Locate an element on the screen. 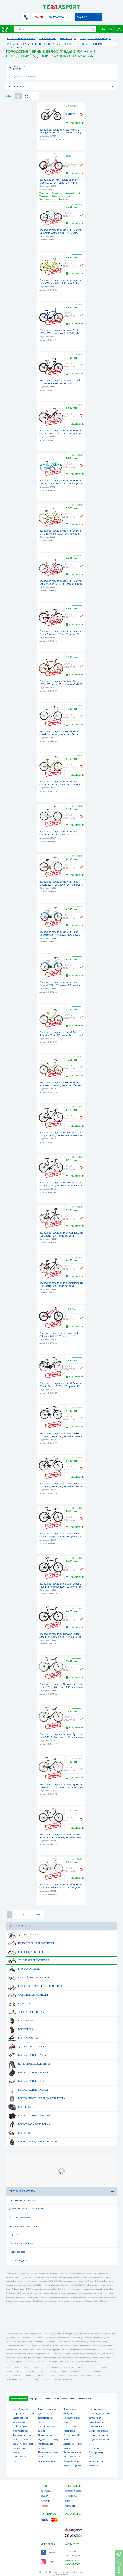 Image resolution: width=123 pixels, height=2576 pixels. Велосипед городской женский Schwinn Cream 1 2015 - 28", рама - 18", красный (SKD-42-80) is located at coordinates (60, 433).